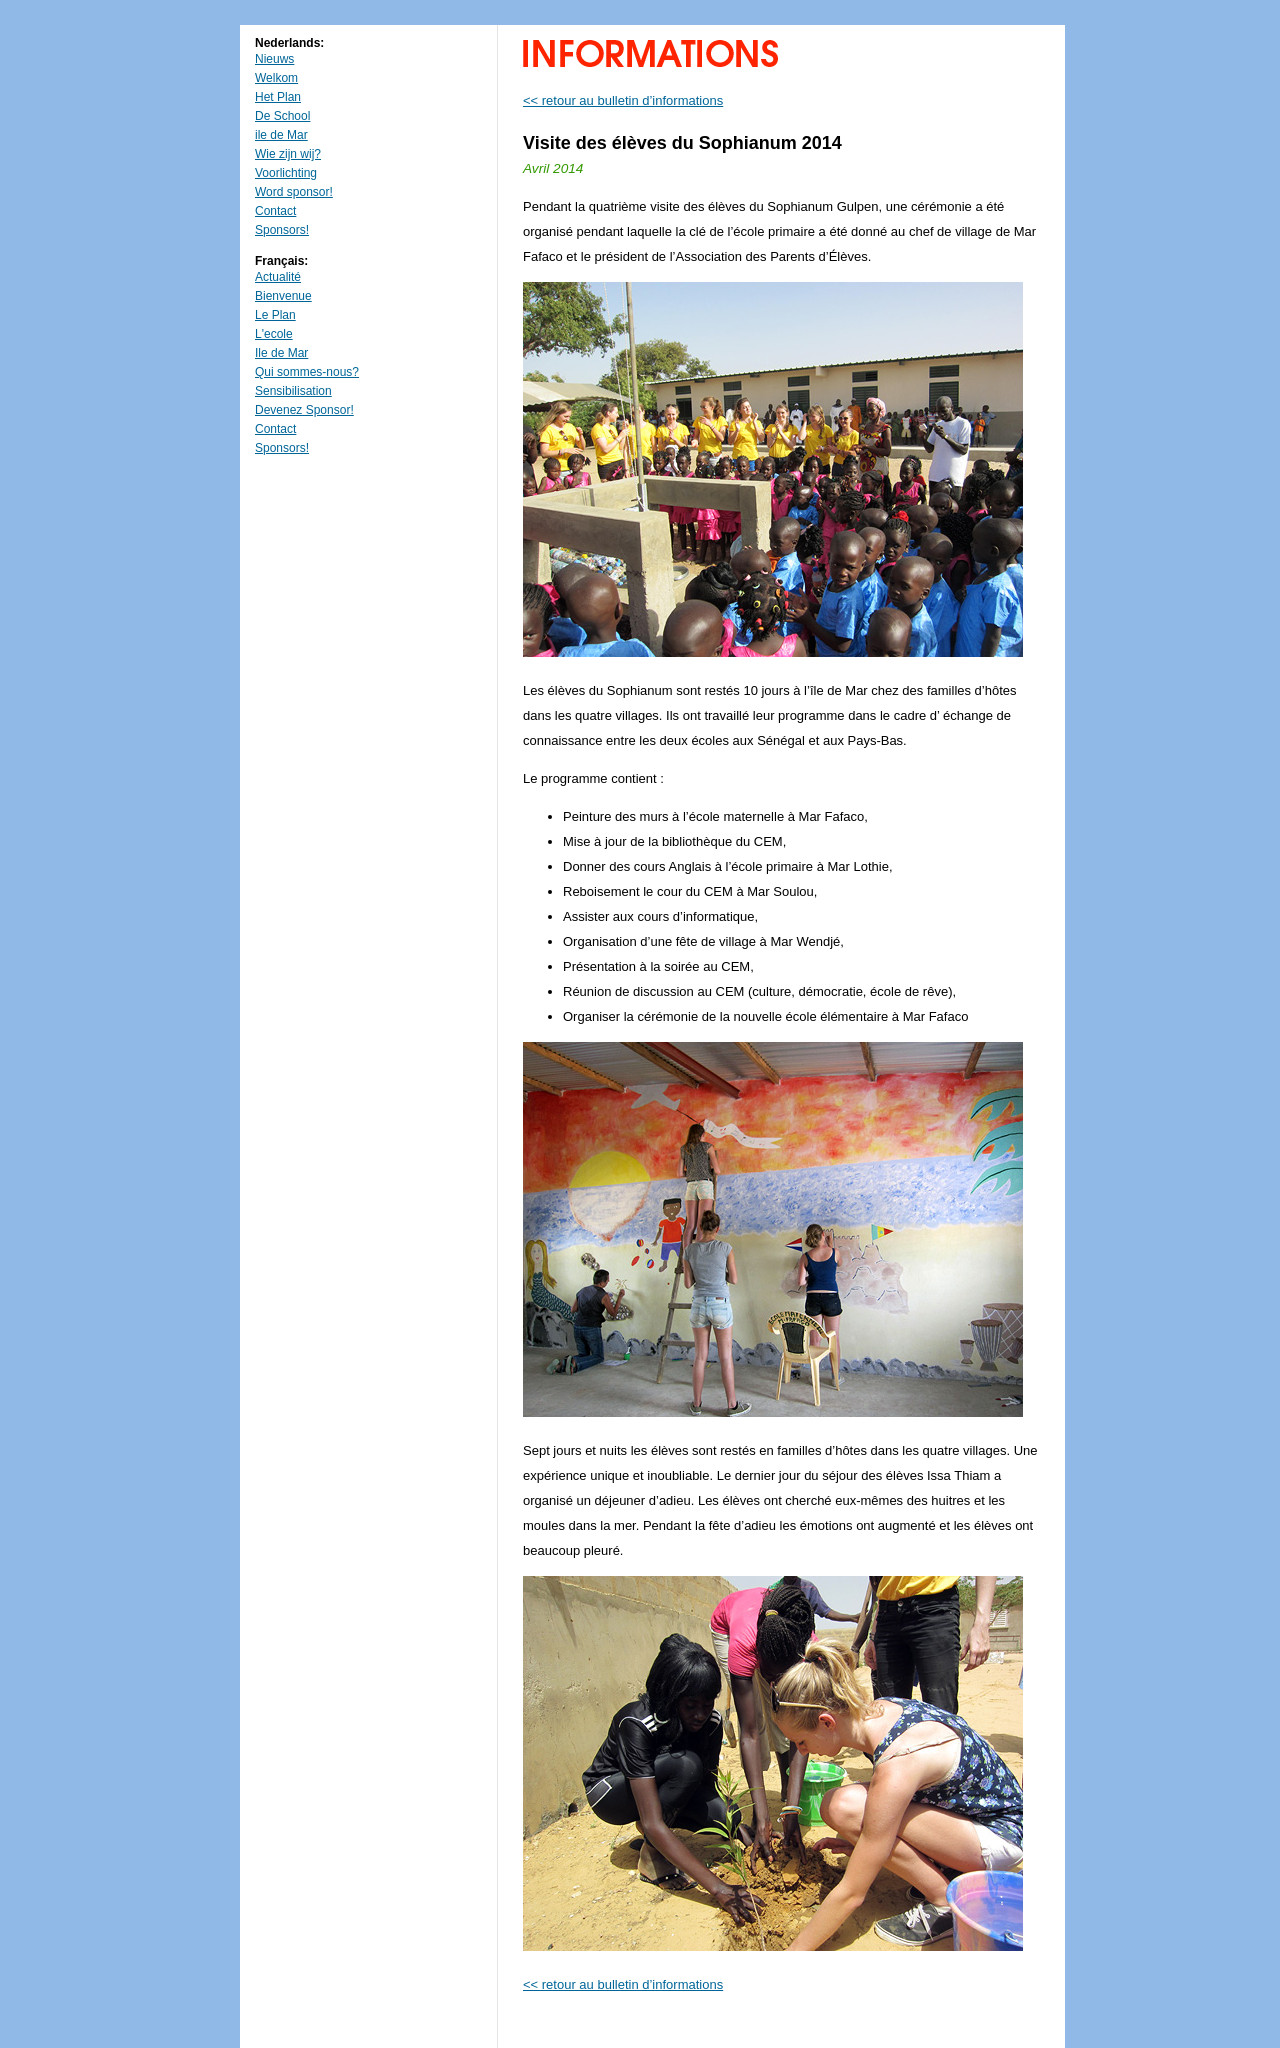 The height and width of the screenshot is (2048, 1280). Describe the element at coordinates (304, 410) in the screenshot. I see `Devenez Sponsor!` at that location.